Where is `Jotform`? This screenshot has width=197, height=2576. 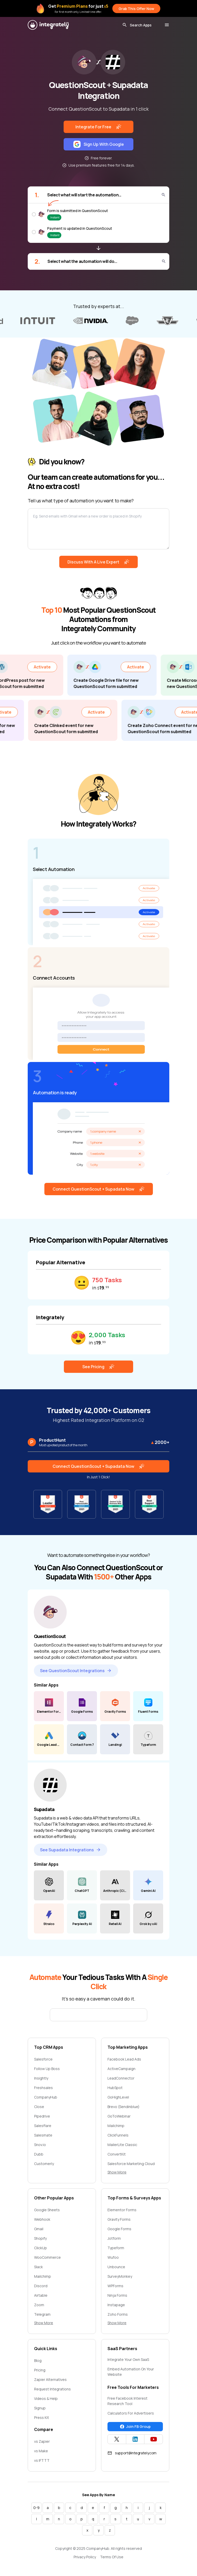 Jotform is located at coordinates (114, 2238).